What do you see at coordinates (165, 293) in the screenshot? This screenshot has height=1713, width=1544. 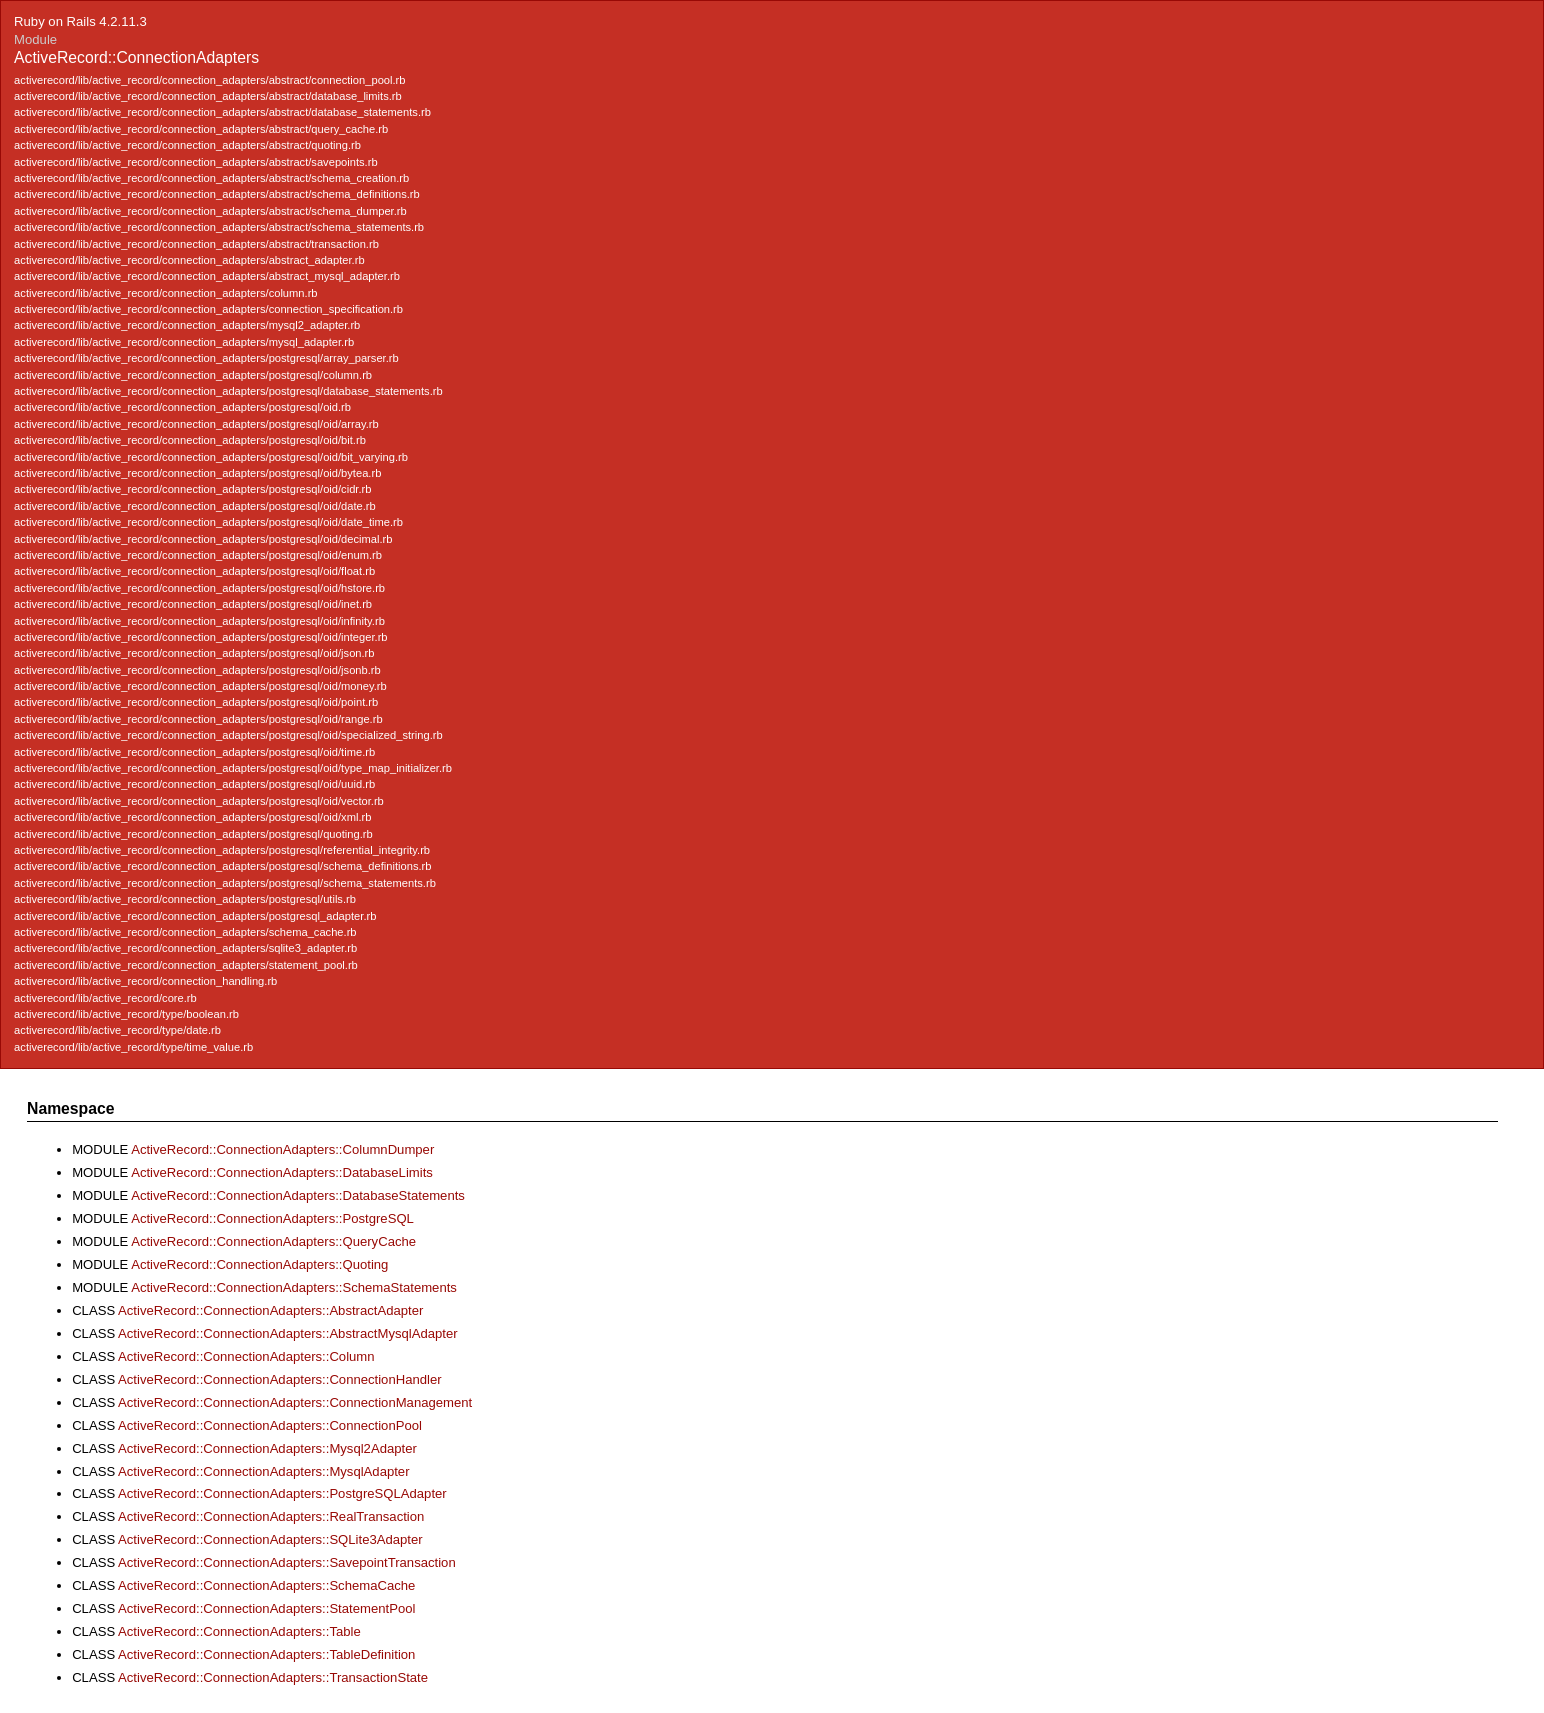 I see `activerecord/lib/active_record/connection_adapters/column.rb` at bounding box center [165, 293].